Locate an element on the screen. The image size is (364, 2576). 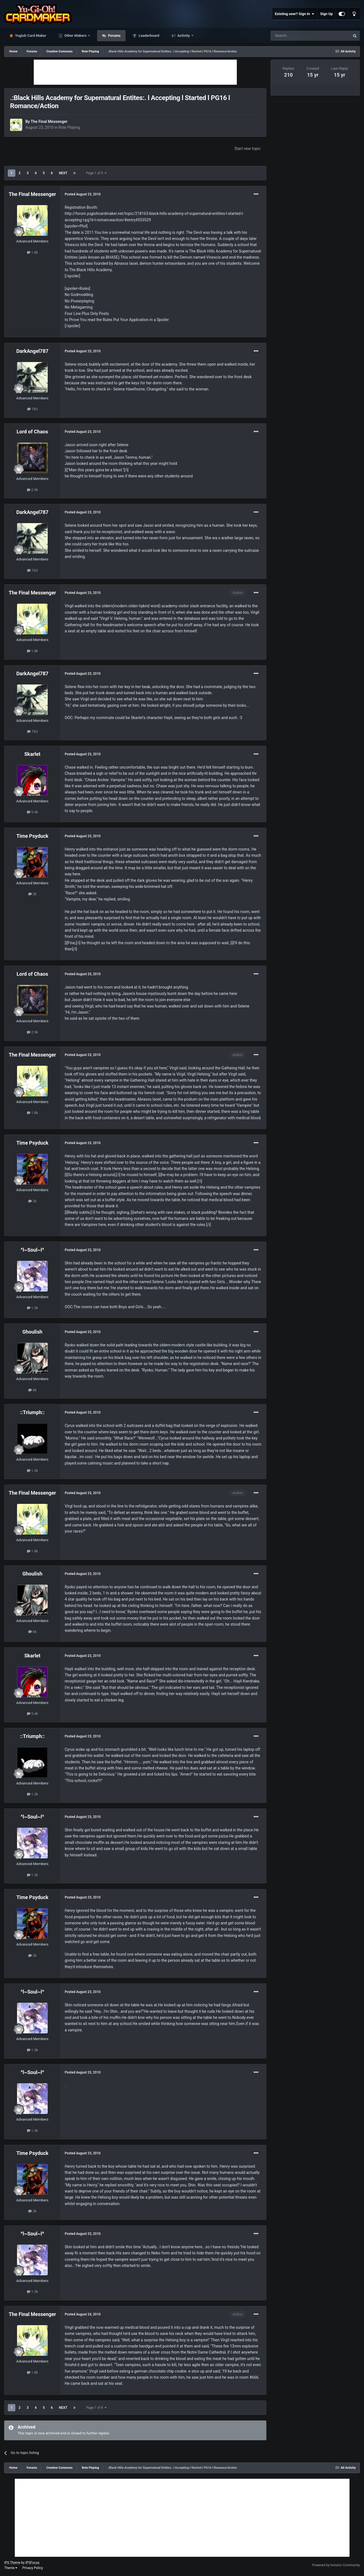
1.3k is located at coordinates (32, 1308).